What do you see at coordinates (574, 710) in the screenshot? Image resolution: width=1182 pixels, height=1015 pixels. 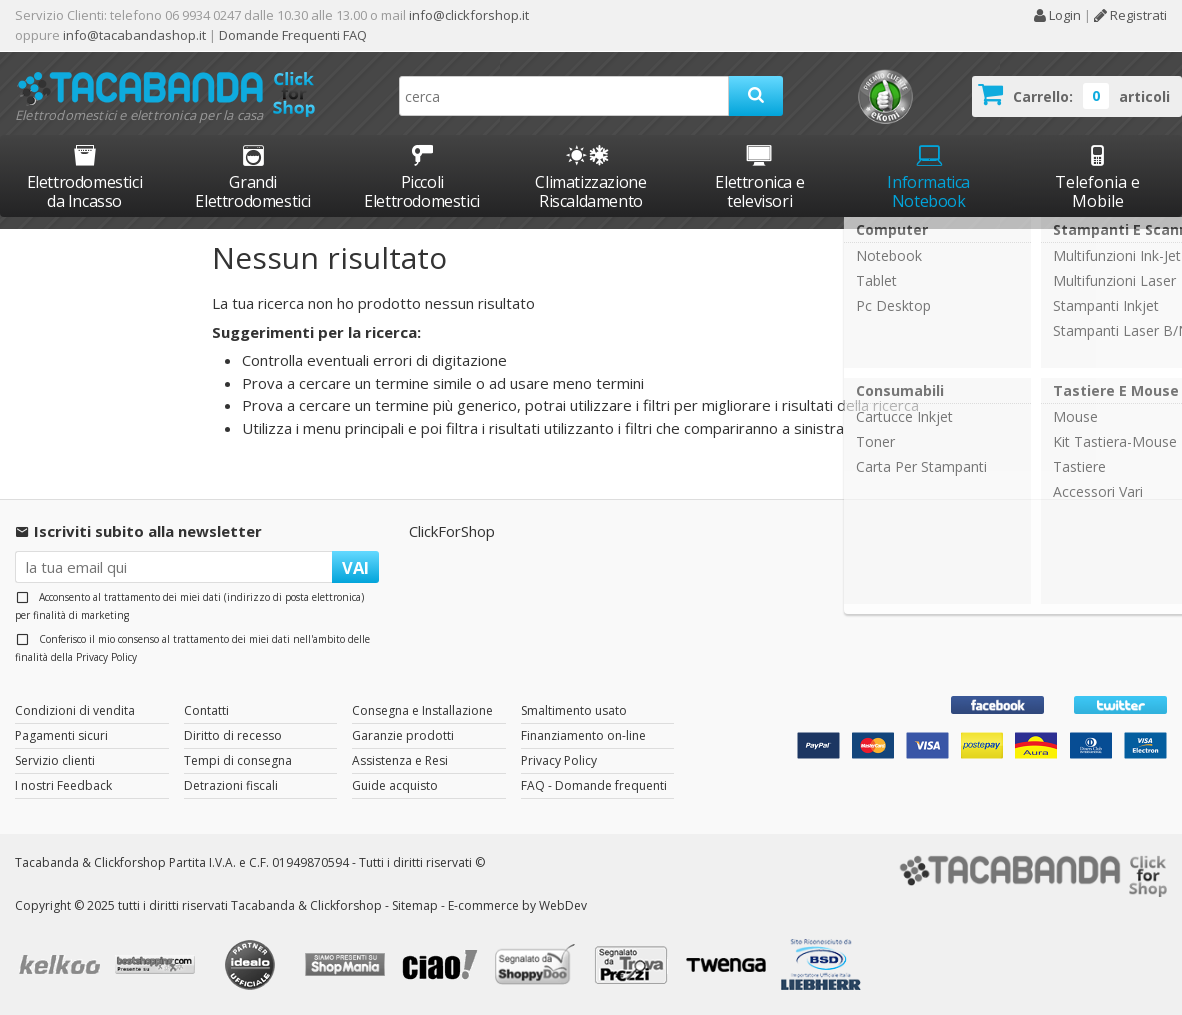 I see `Smaltimento usato` at bounding box center [574, 710].